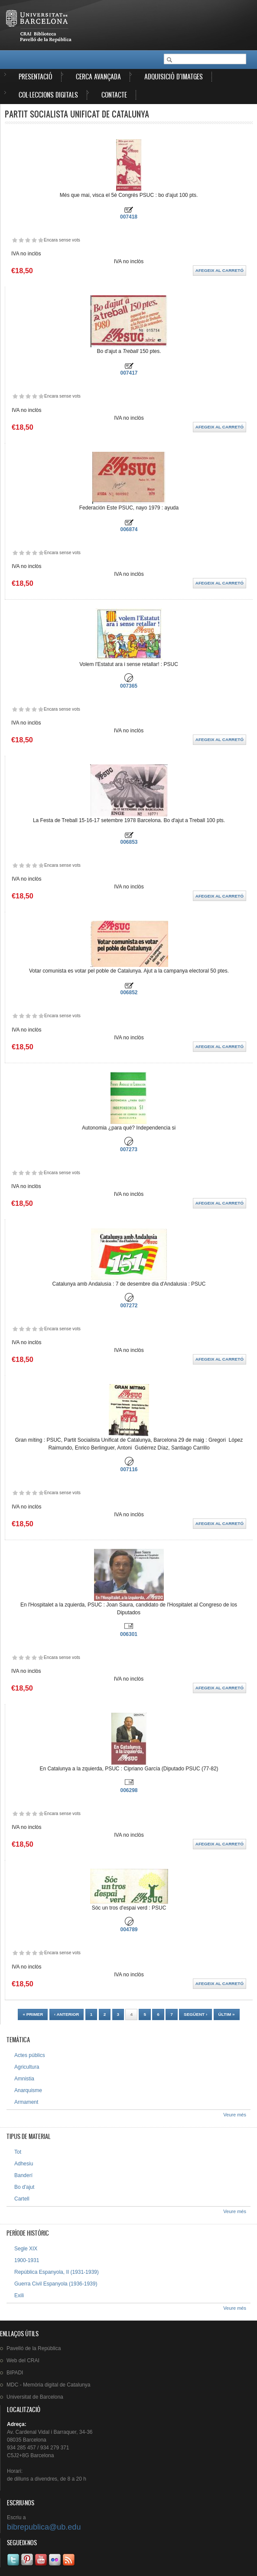  What do you see at coordinates (14, 240) in the screenshot?
I see `Dóna-li 1/5` at bounding box center [14, 240].